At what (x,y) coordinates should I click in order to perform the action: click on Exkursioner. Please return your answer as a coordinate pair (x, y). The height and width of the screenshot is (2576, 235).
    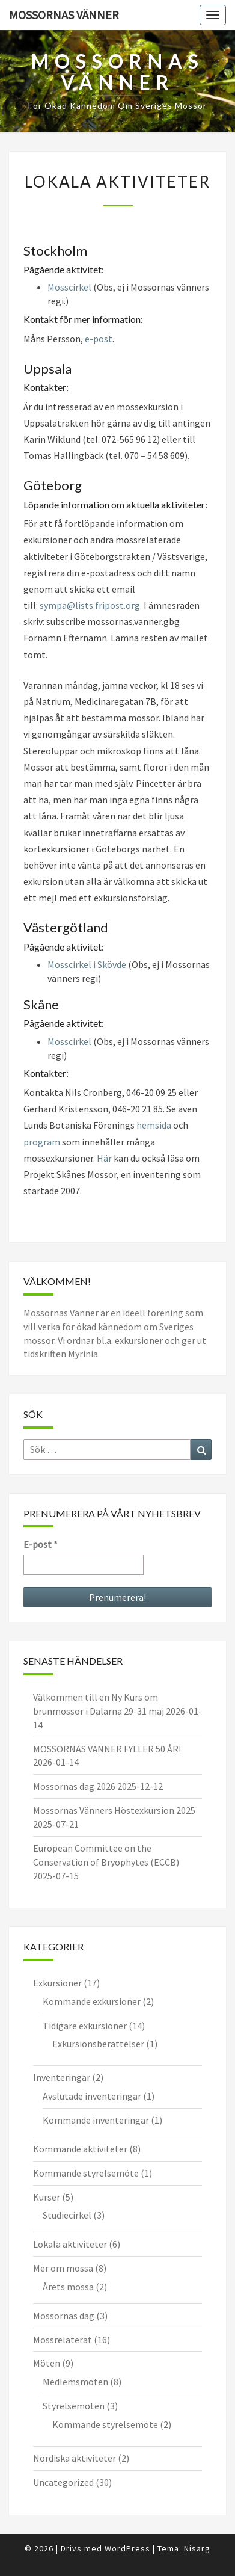
    Looking at the image, I should click on (57, 1983).